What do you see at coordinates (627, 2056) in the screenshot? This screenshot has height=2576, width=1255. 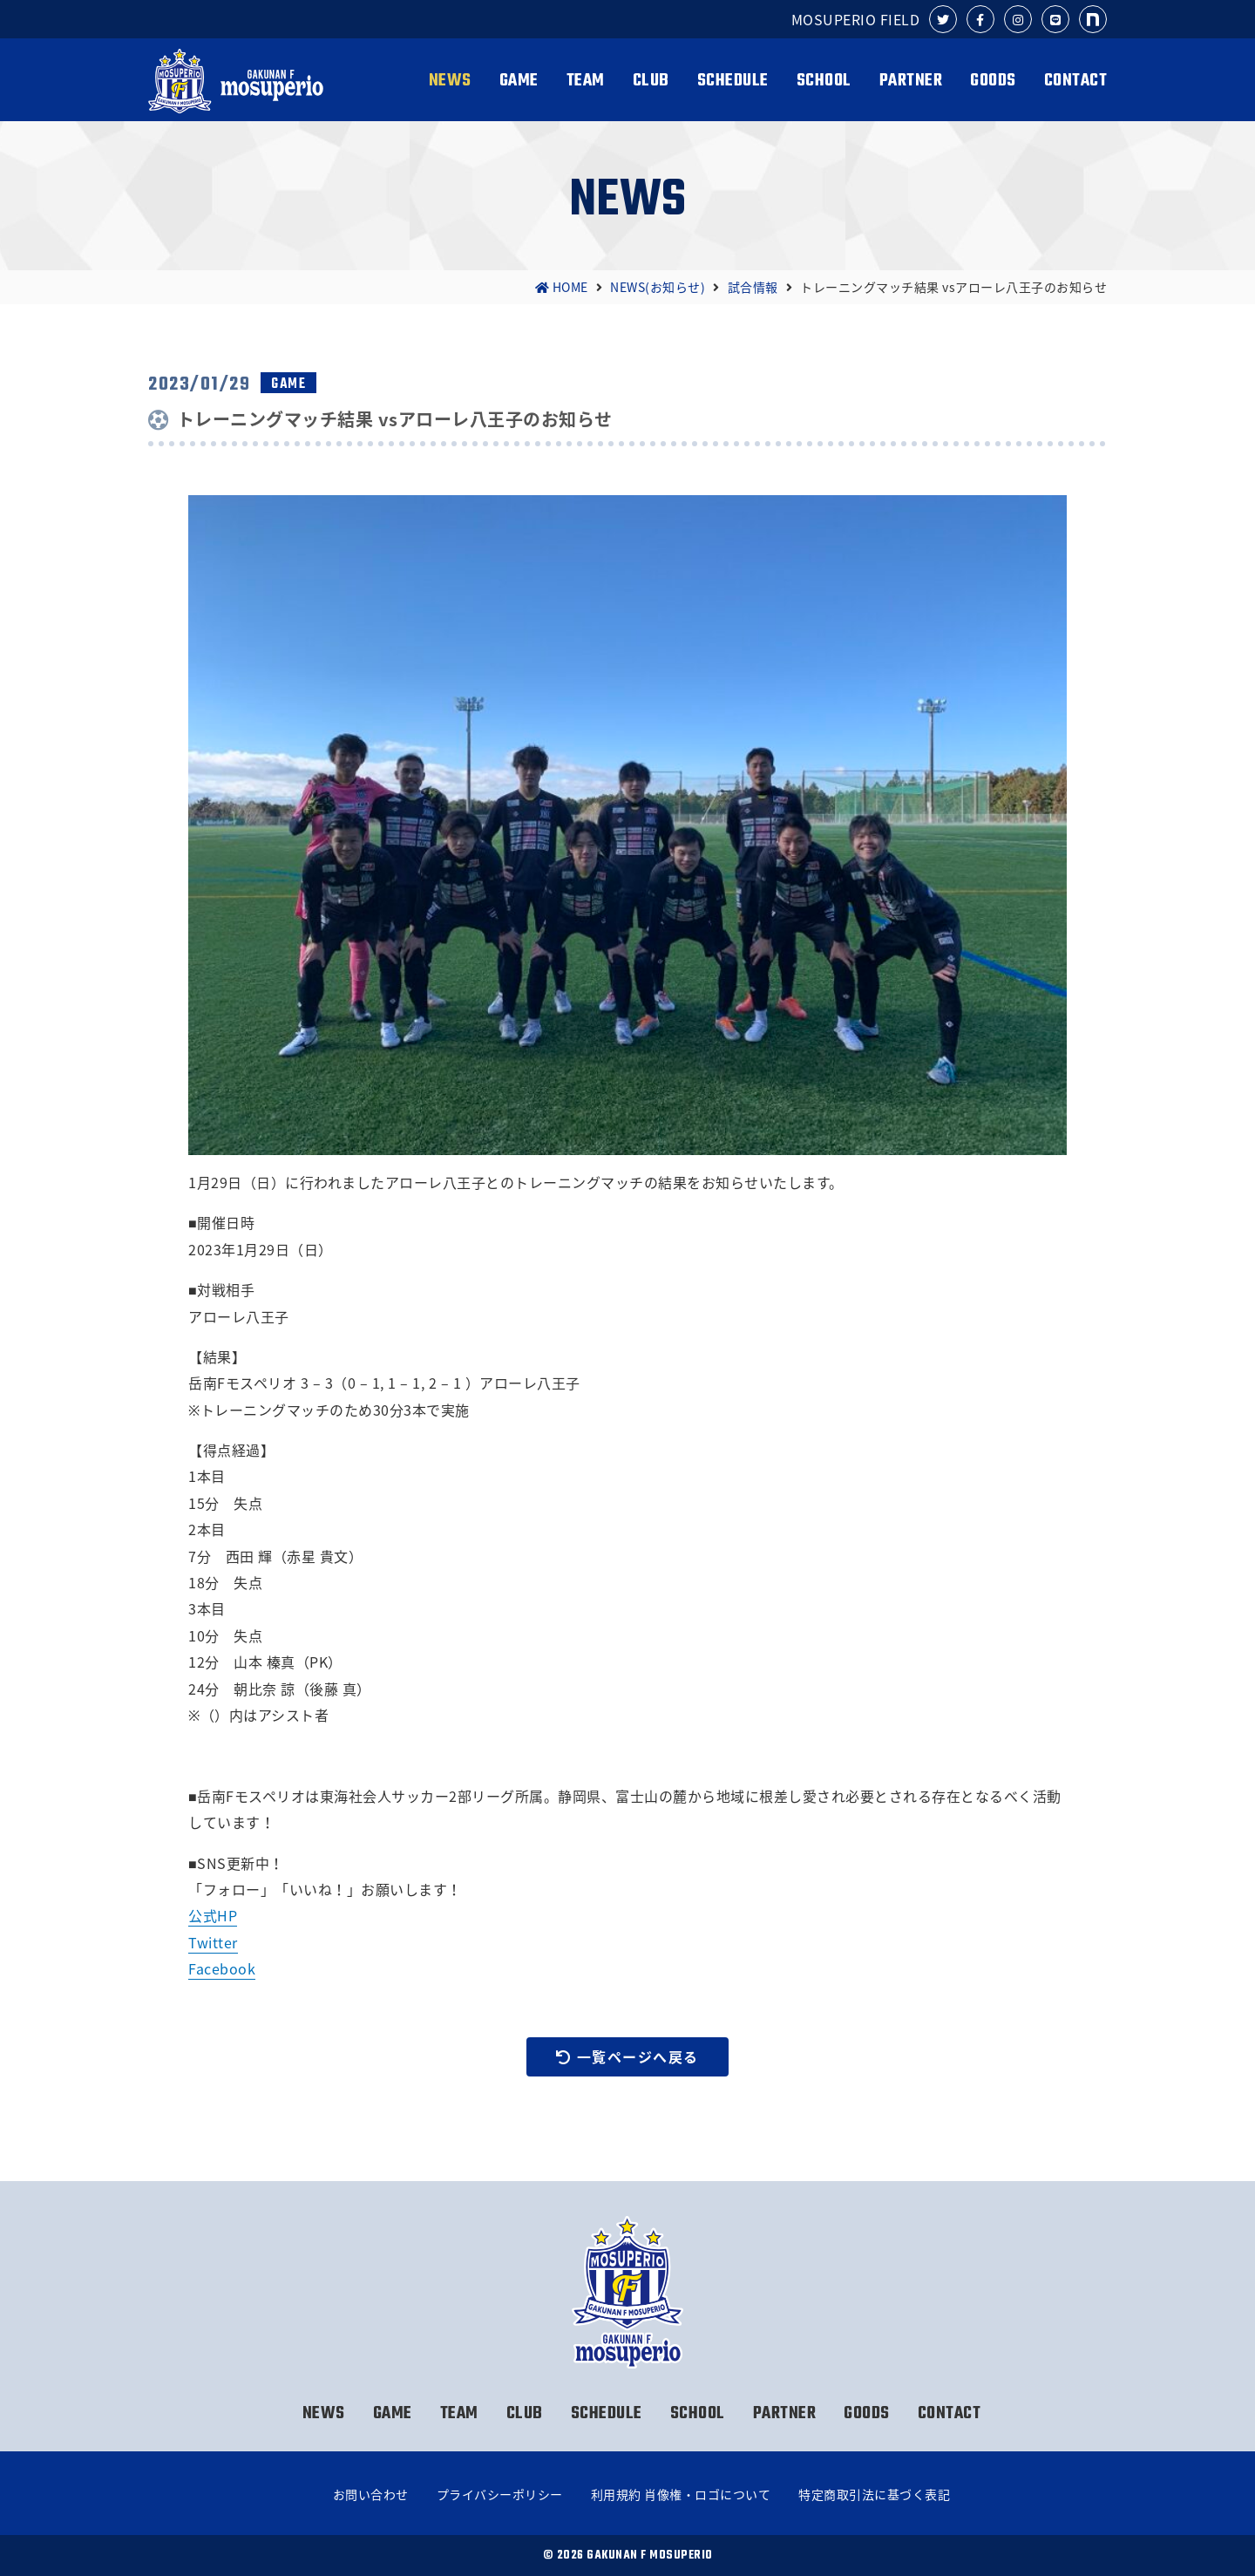 I see `一覧ページへ戻る` at bounding box center [627, 2056].